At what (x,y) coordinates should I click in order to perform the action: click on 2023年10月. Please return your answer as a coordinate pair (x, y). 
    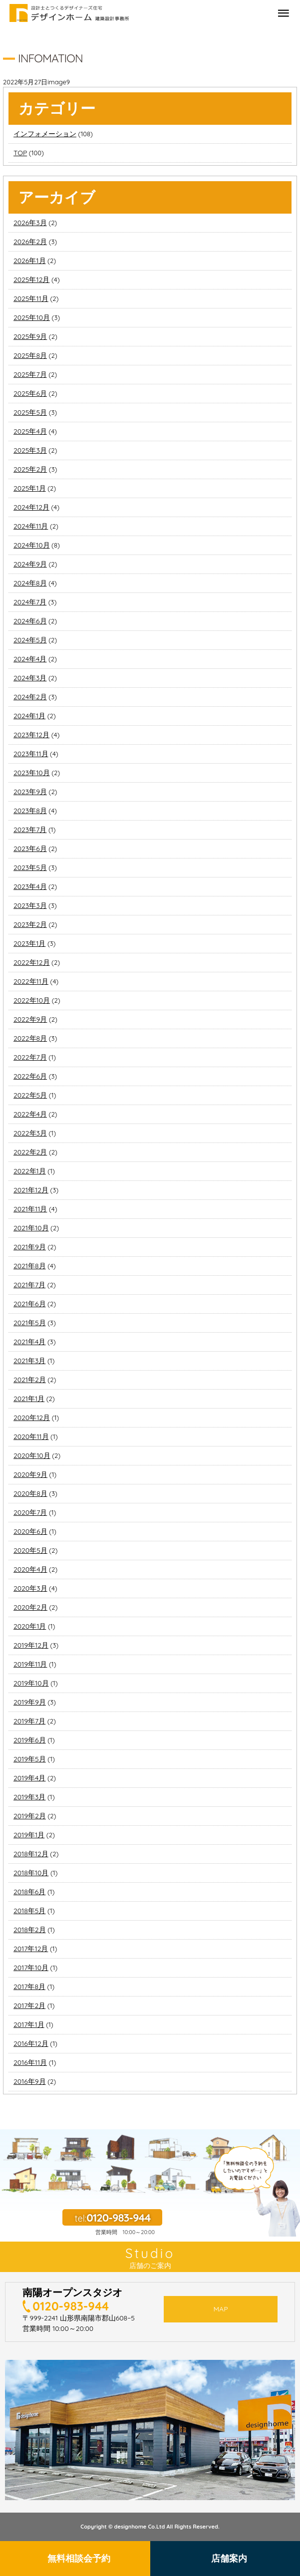
    Looking at the image, I should click on (31, 772).